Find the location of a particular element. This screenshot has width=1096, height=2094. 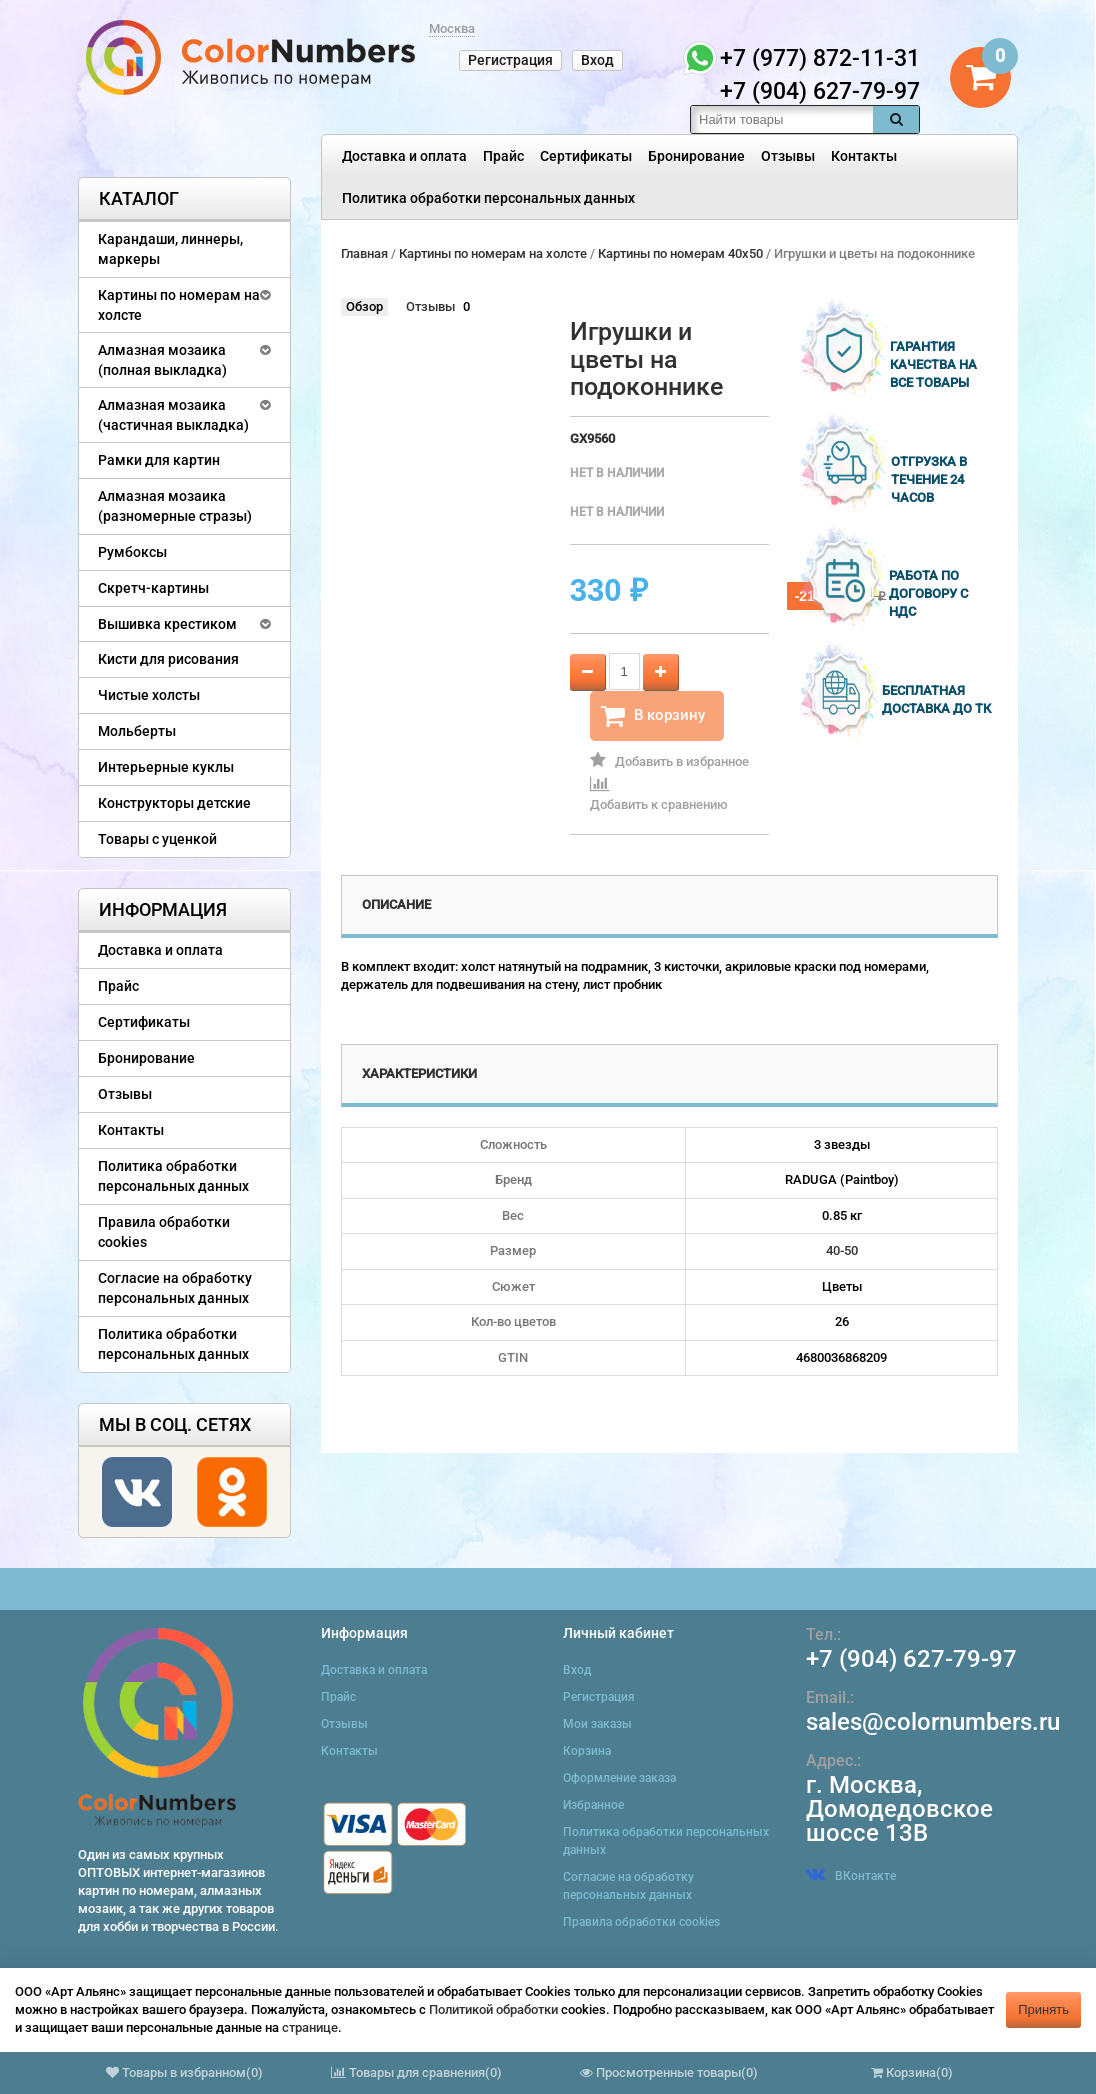

Вход is located at coordinates (597, 60).